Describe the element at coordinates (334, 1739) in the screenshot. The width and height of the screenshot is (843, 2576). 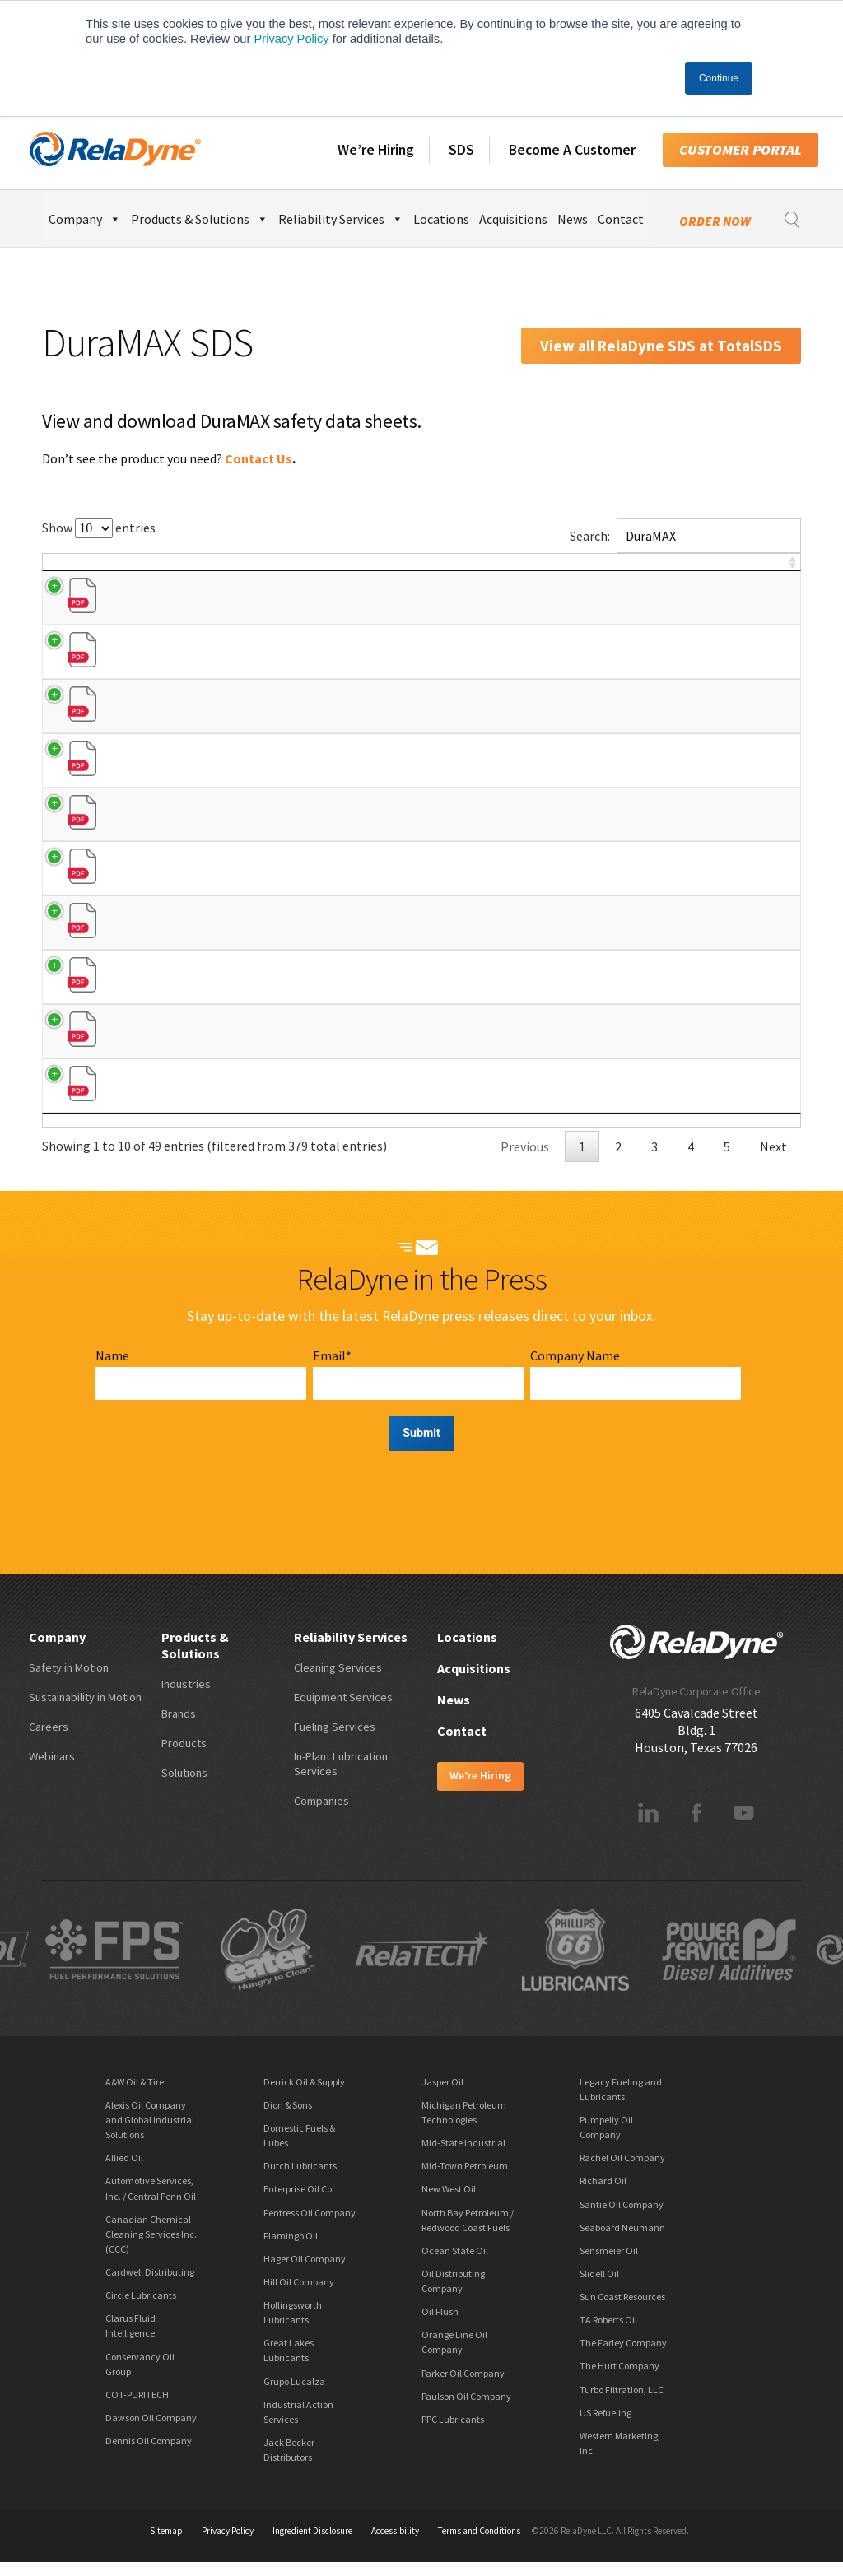
I see `Fueling Services` at that location.